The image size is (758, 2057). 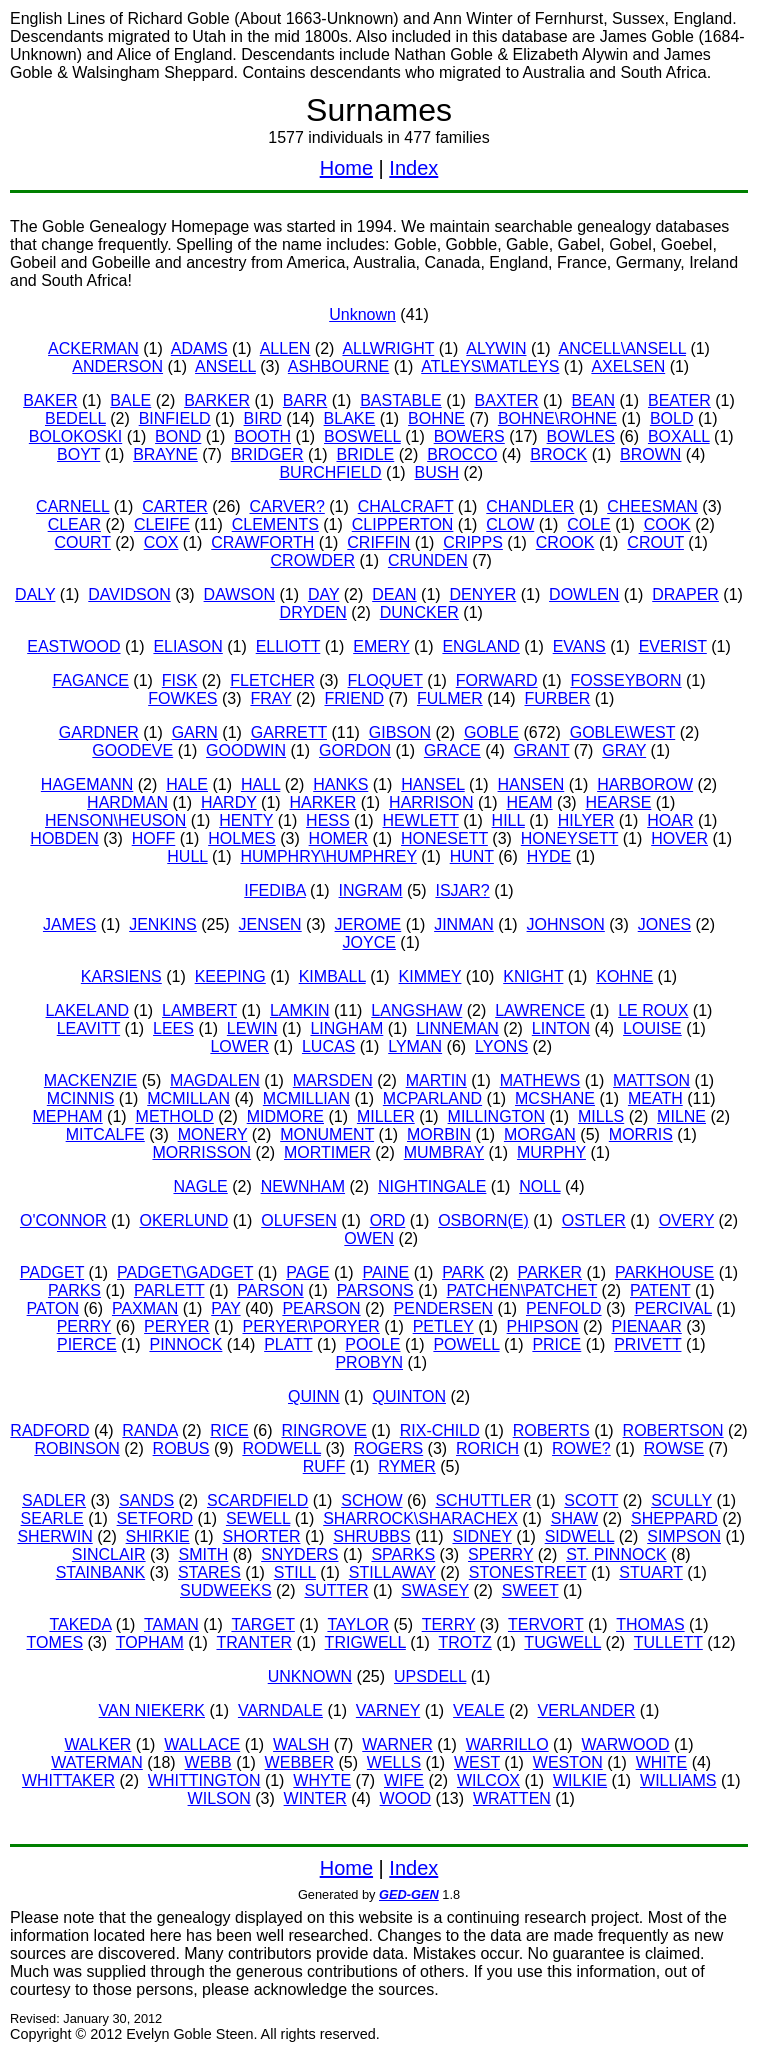 I want to click on SETFORD, so click(x=155, y=1518).